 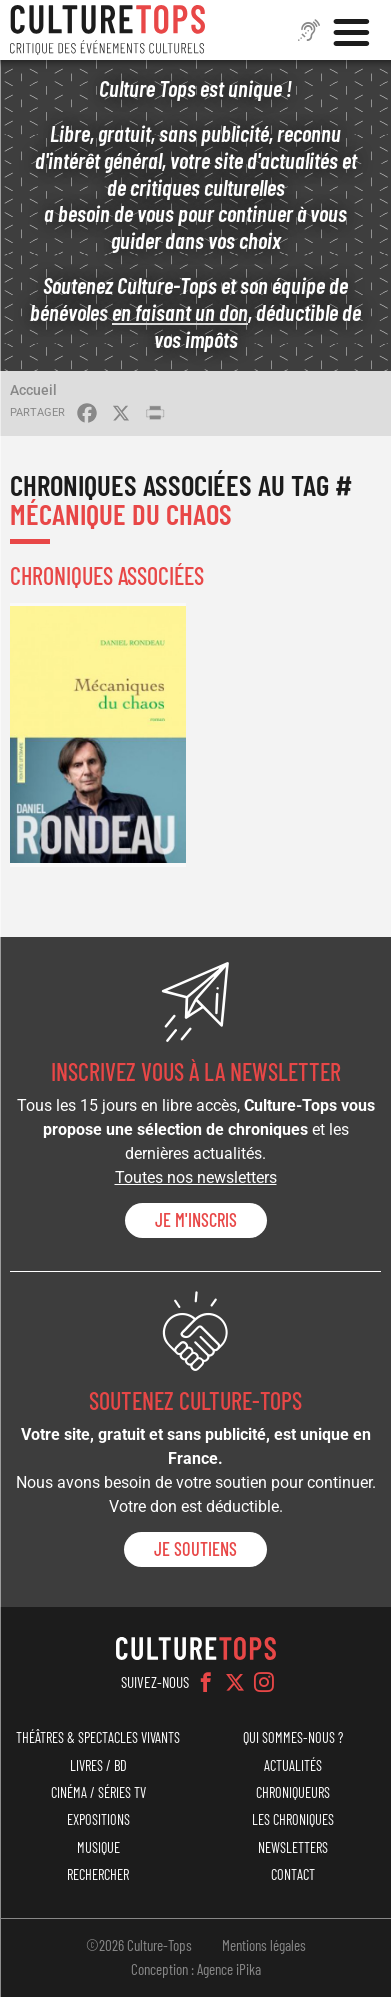 I want to click on Accueil, so click(x=33, y=390).